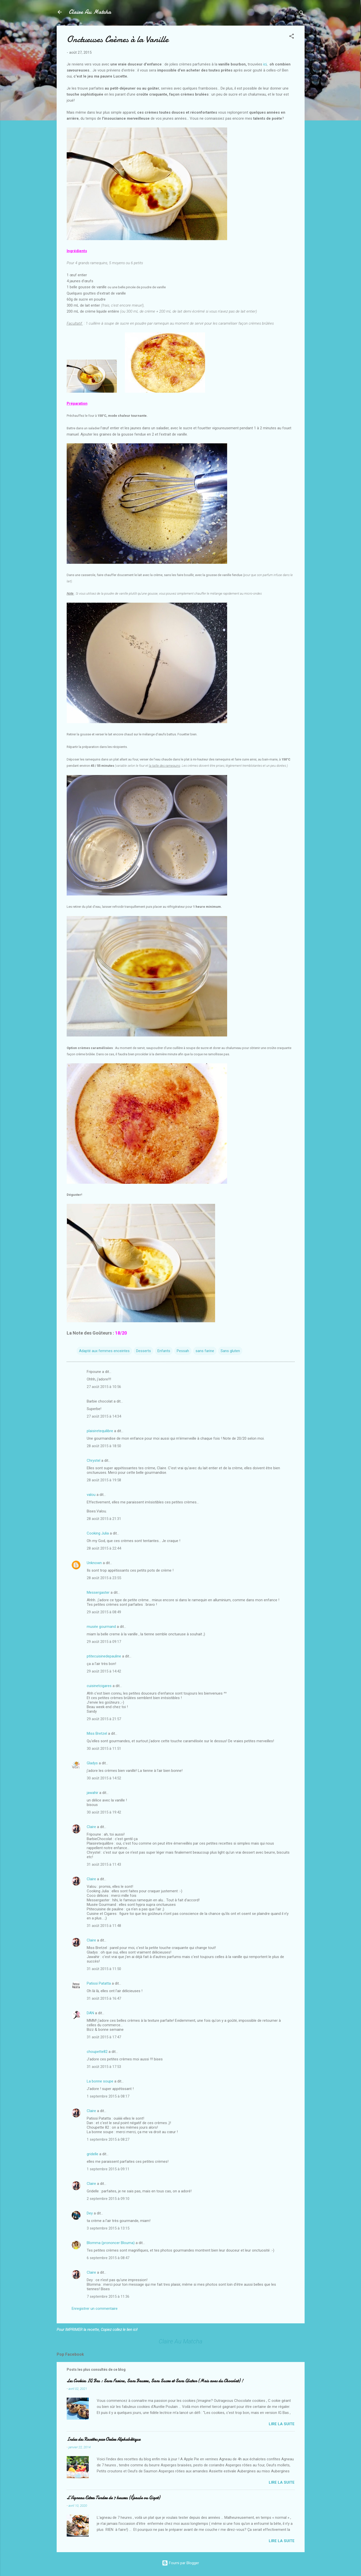 The height and width of the screenshot is (2576, 361). What do you see at coordinates (104, 1578) in the screenshot?
I see `28 août 2015 à 23:55` at bounding box center [104, 1578].